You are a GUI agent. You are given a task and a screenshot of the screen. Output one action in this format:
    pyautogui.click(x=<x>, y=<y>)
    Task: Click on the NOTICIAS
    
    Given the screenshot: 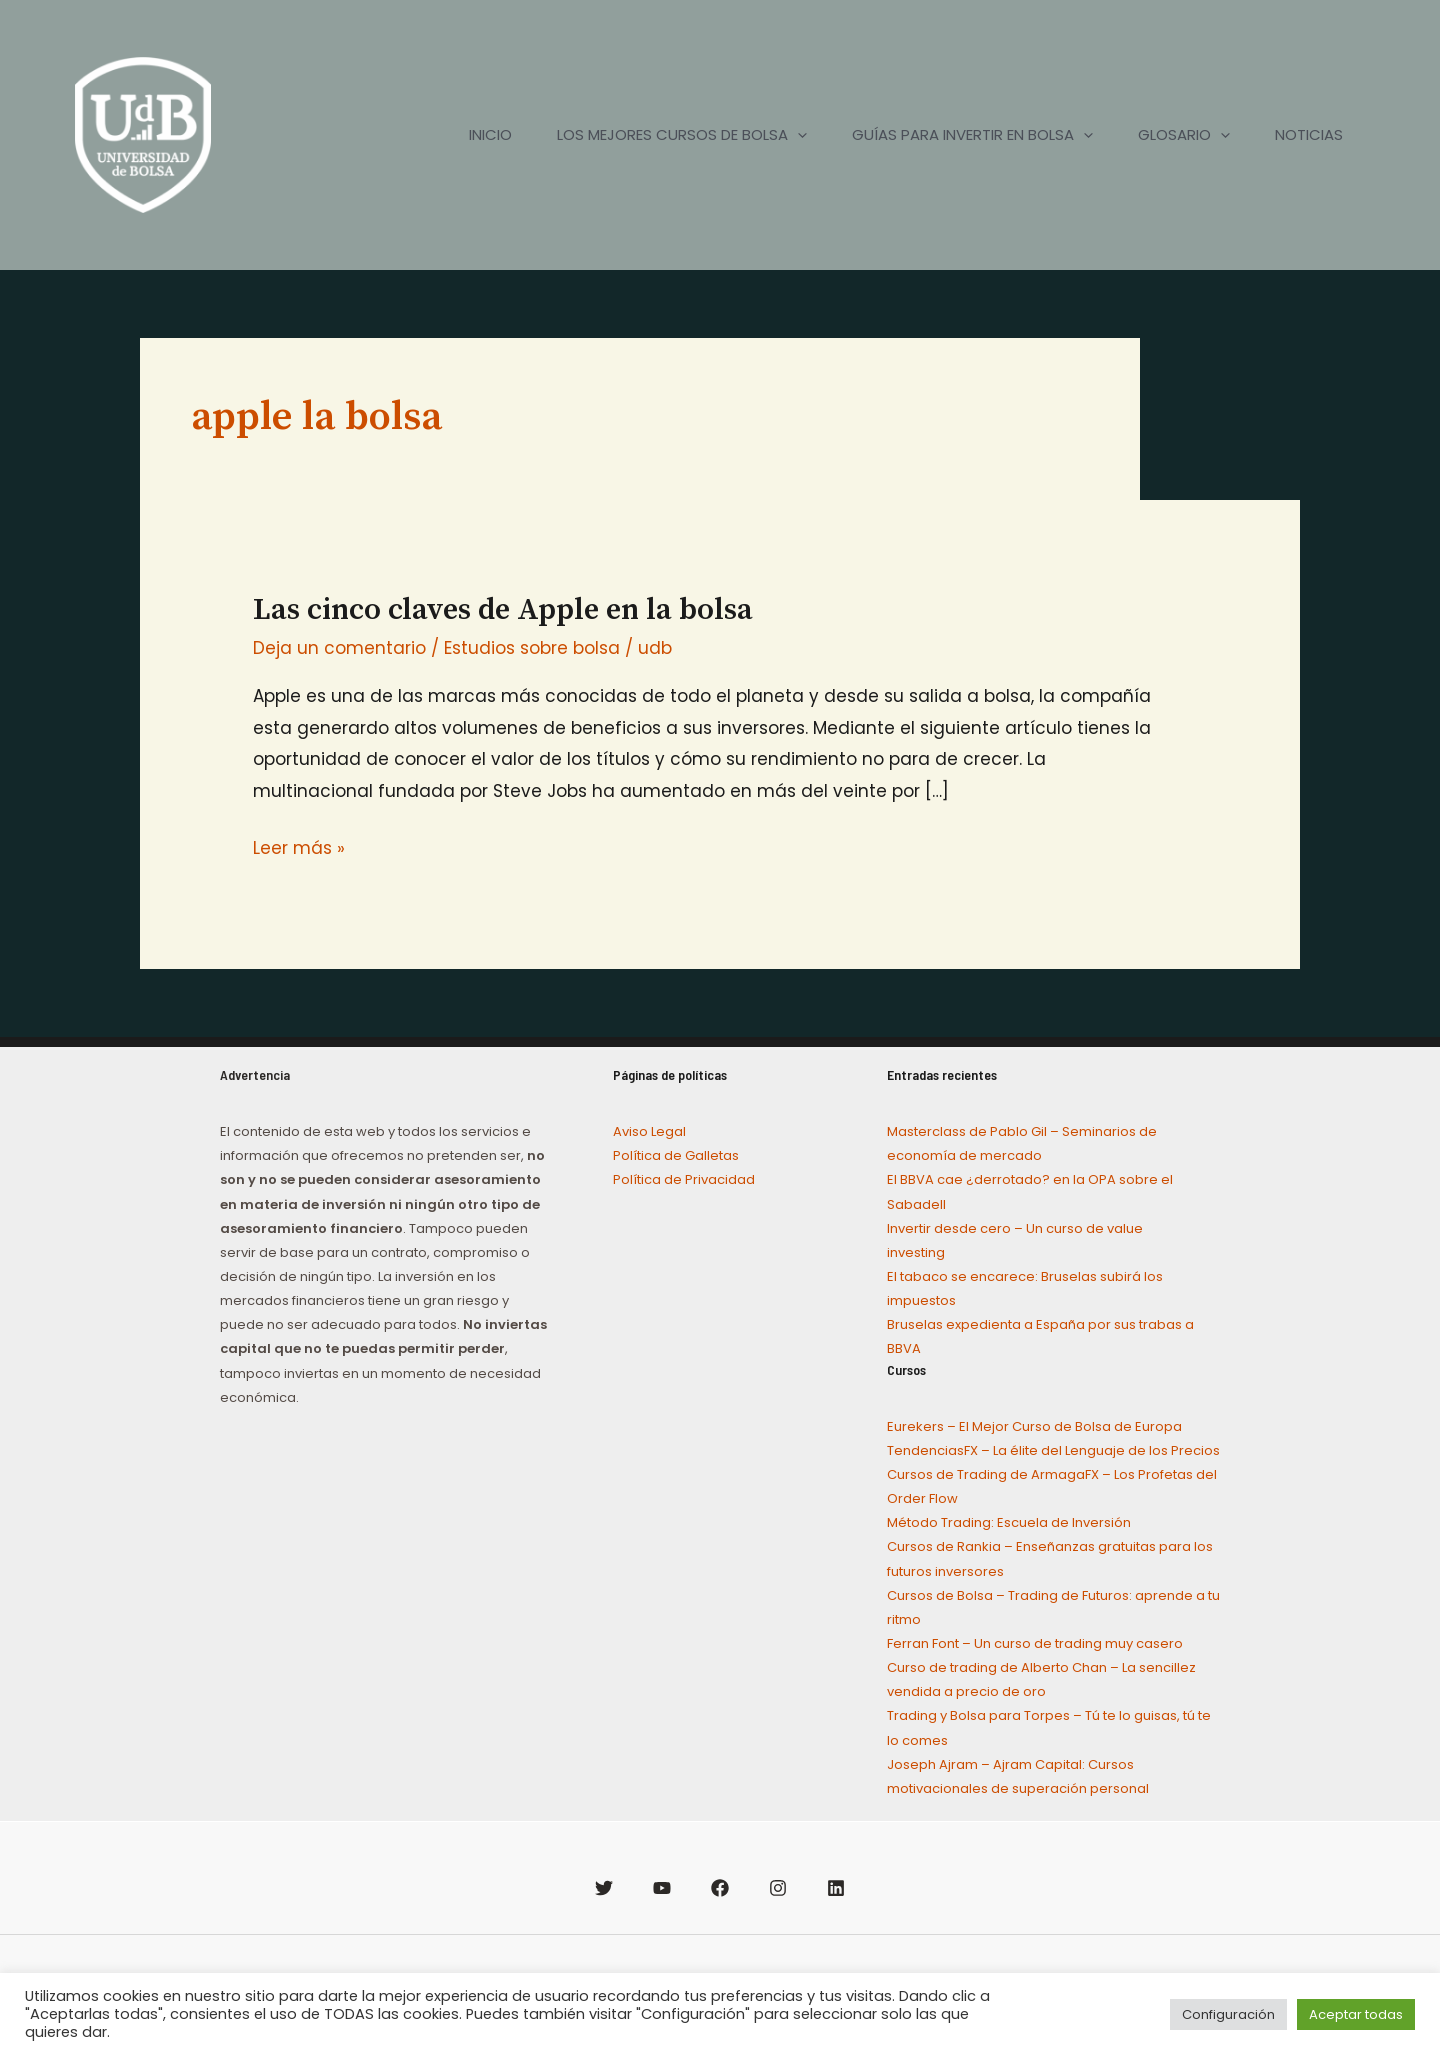 What is the action you would take?
    pyautogui.click(x=1306, y=134)
    